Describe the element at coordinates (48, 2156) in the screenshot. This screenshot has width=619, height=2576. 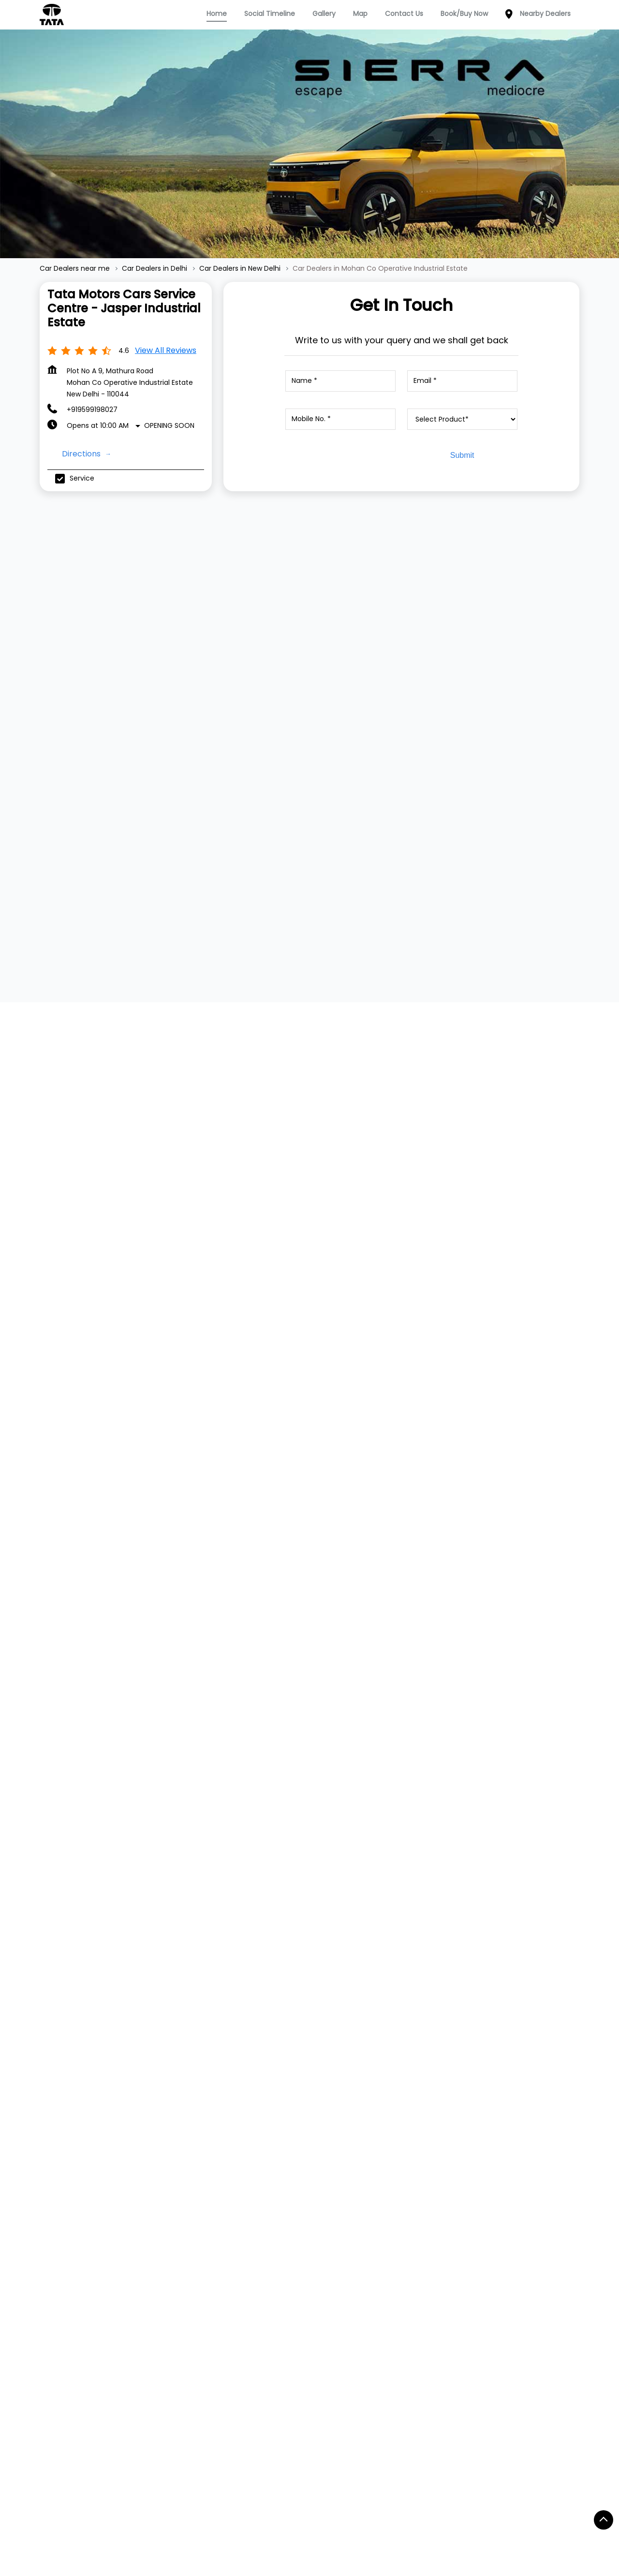
I see `TATA` at that location.